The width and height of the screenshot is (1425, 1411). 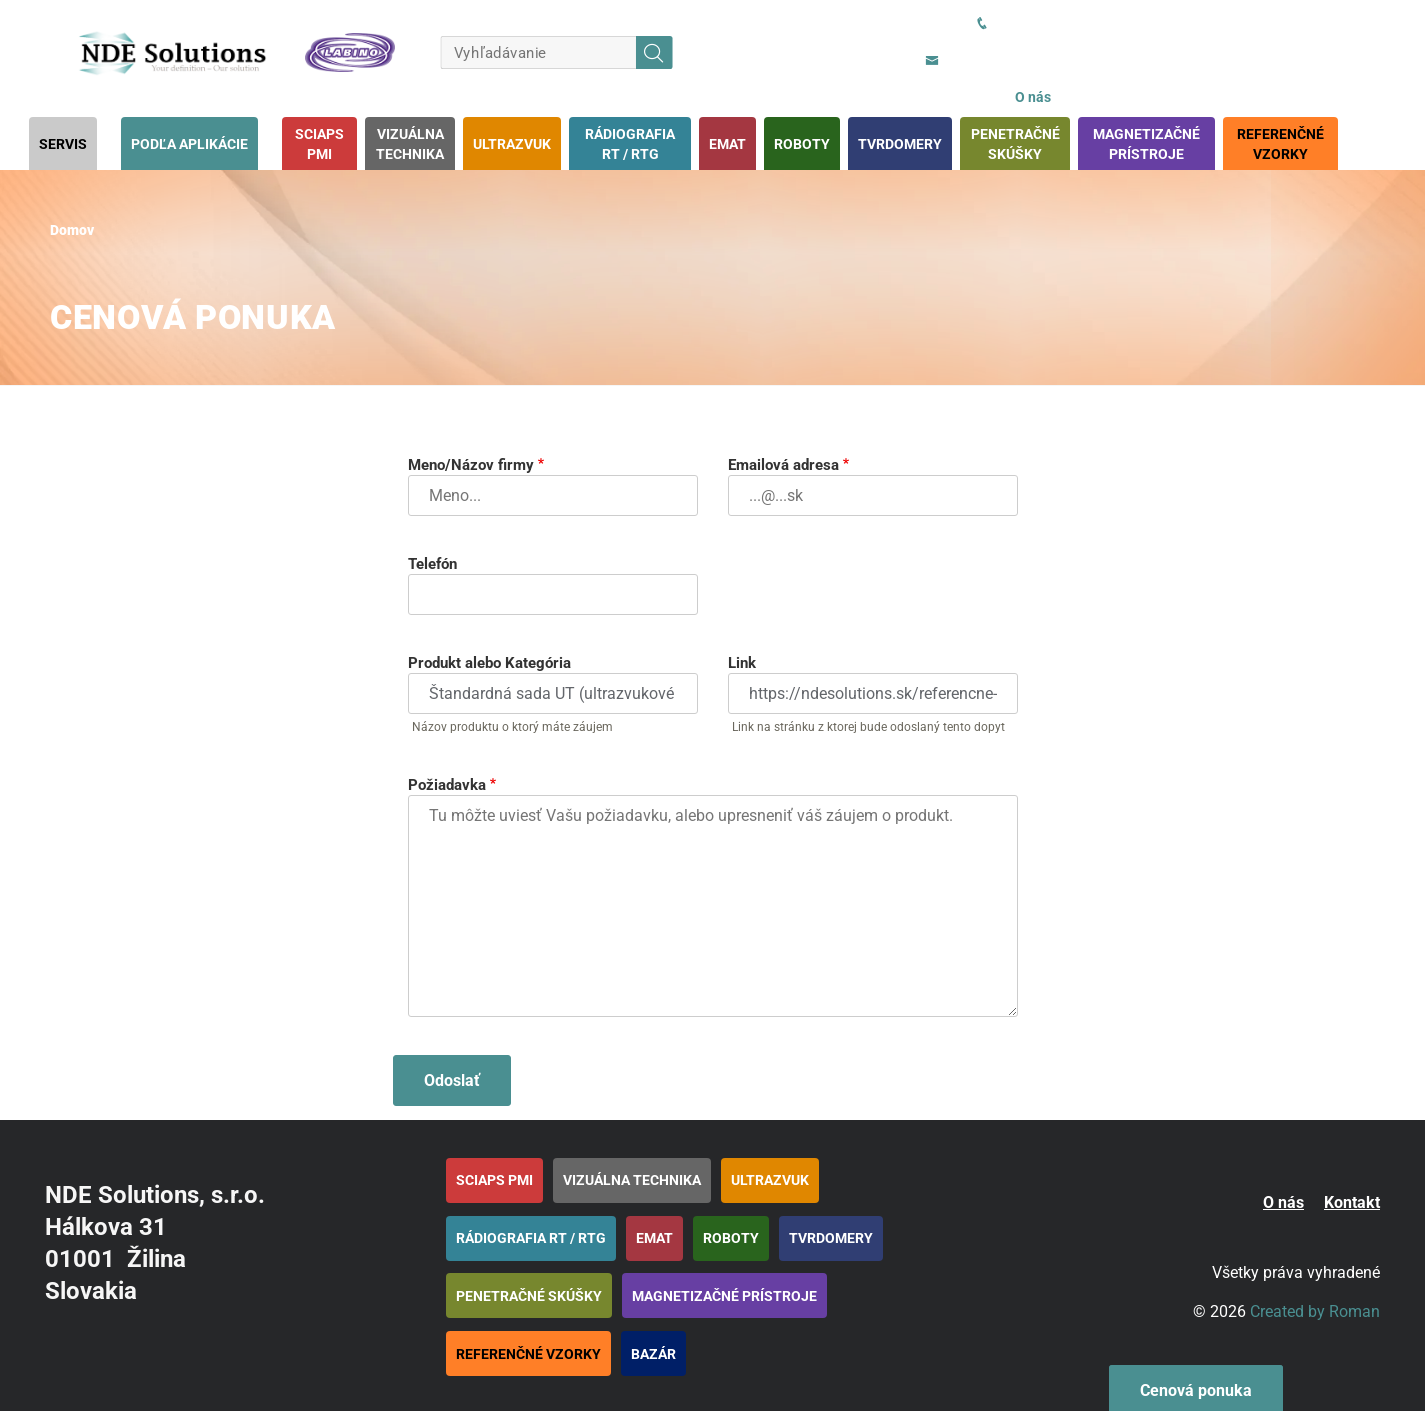 I want to click on SciAps PMI, so click(x=319, y=144).